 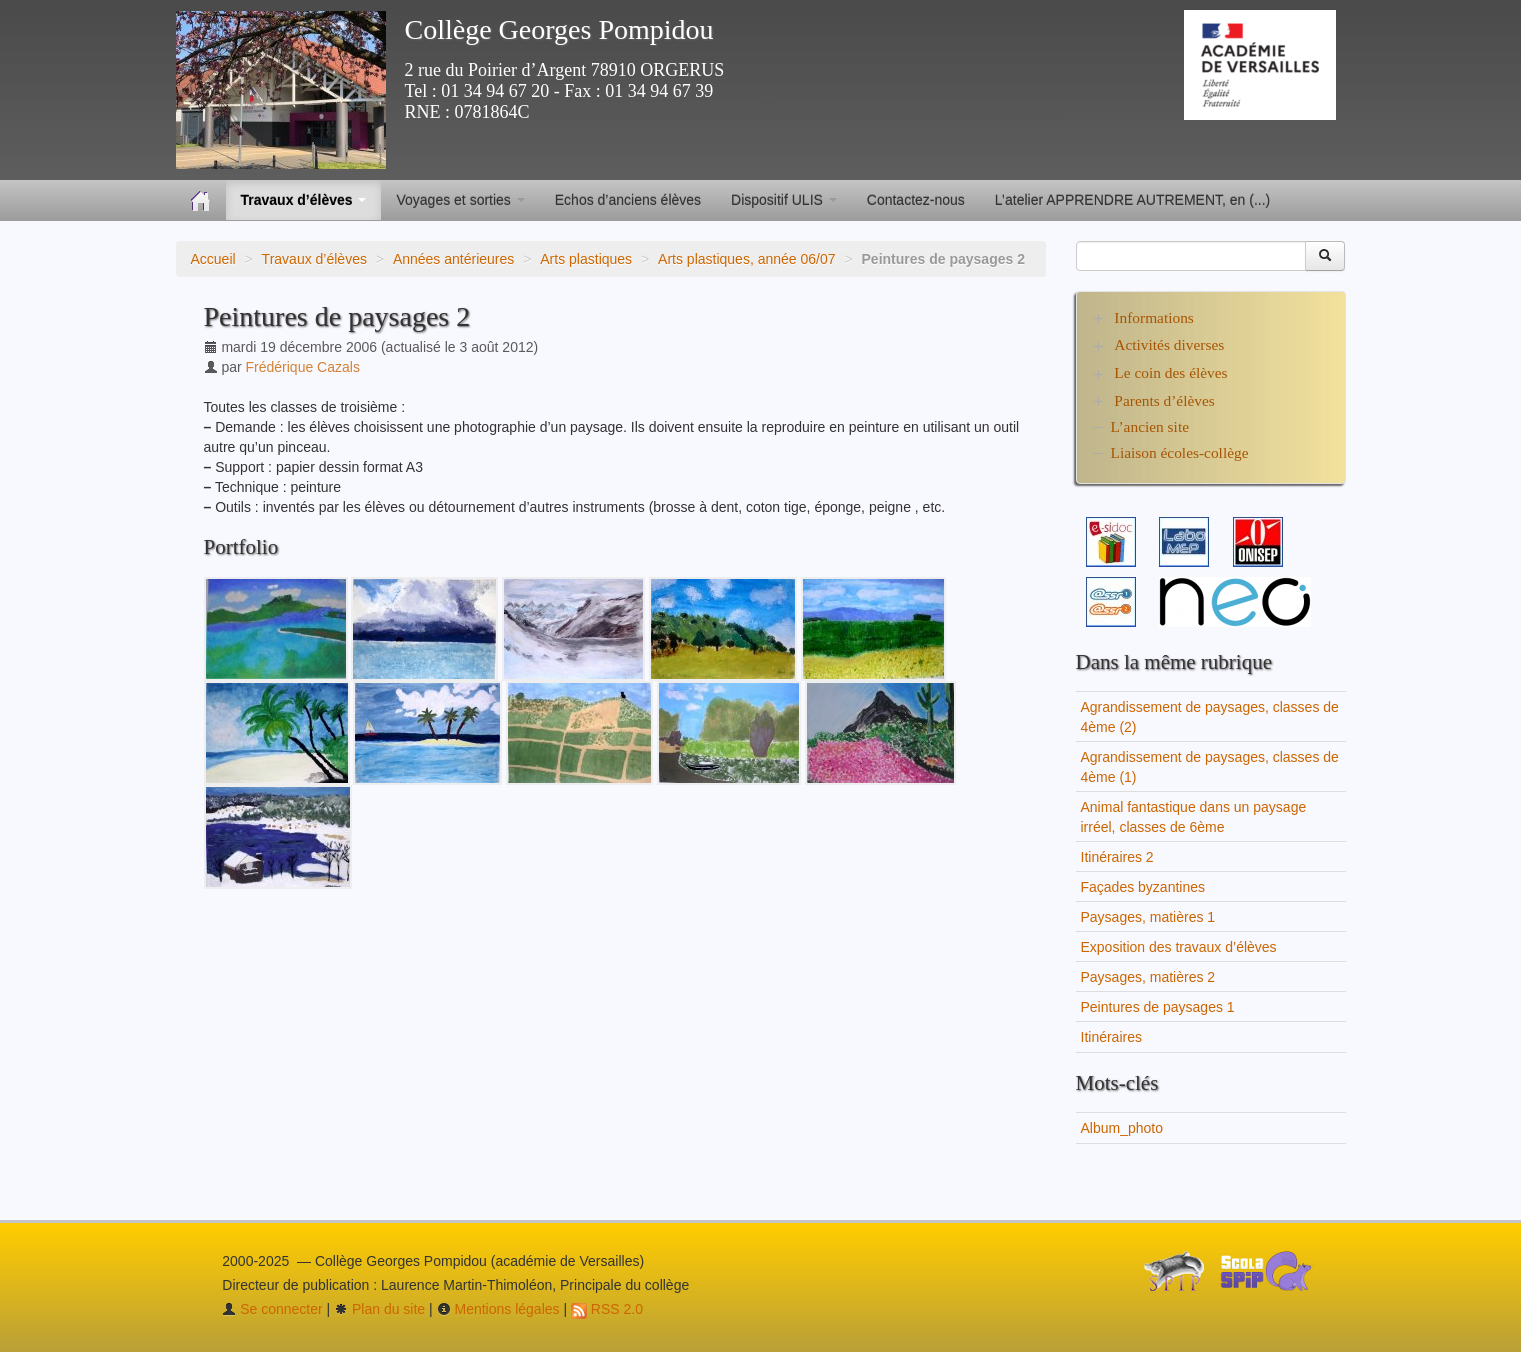 What do you see at coordinates (303, 367) in the screenshot?
I see `Frédérique Cazals` at bounding box center [303, 367].